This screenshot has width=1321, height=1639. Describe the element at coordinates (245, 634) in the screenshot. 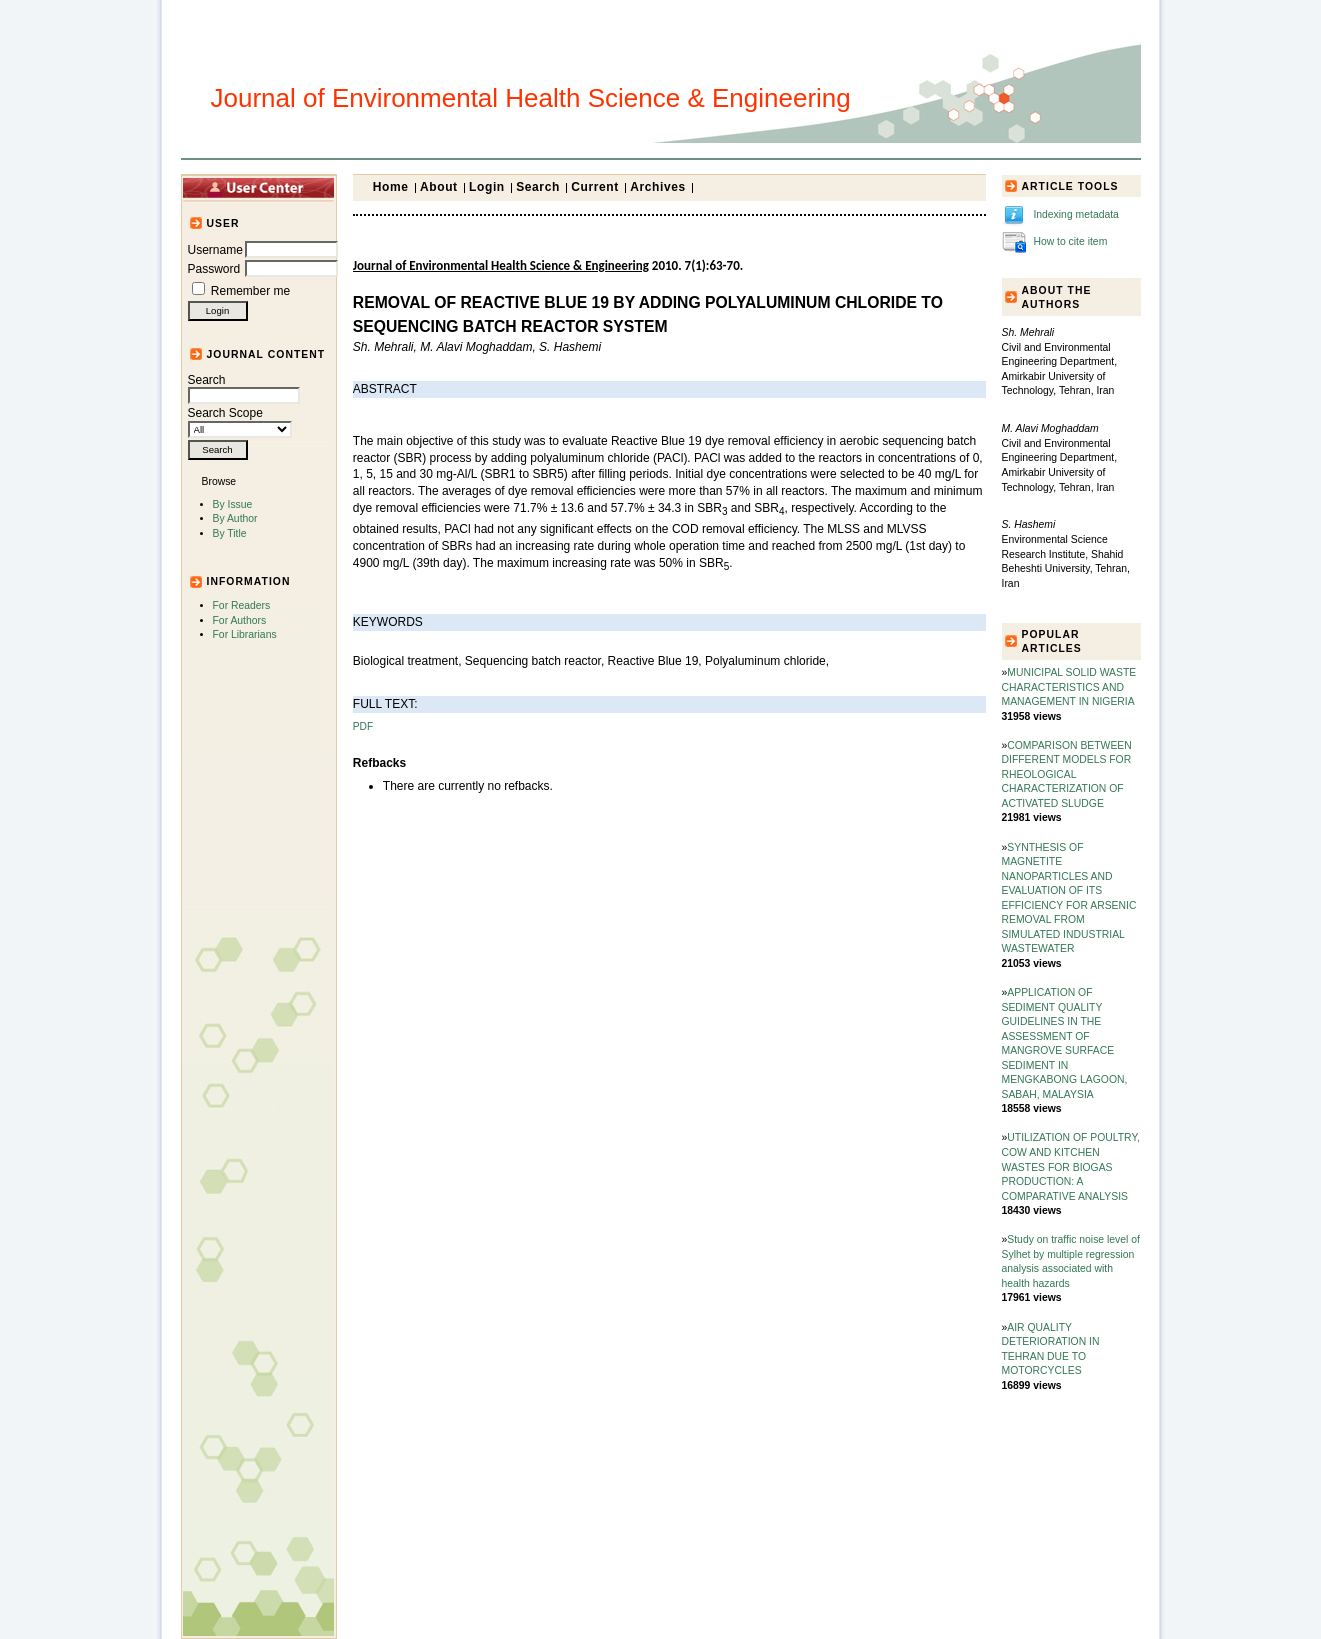

I see `For Librarians` at that location.